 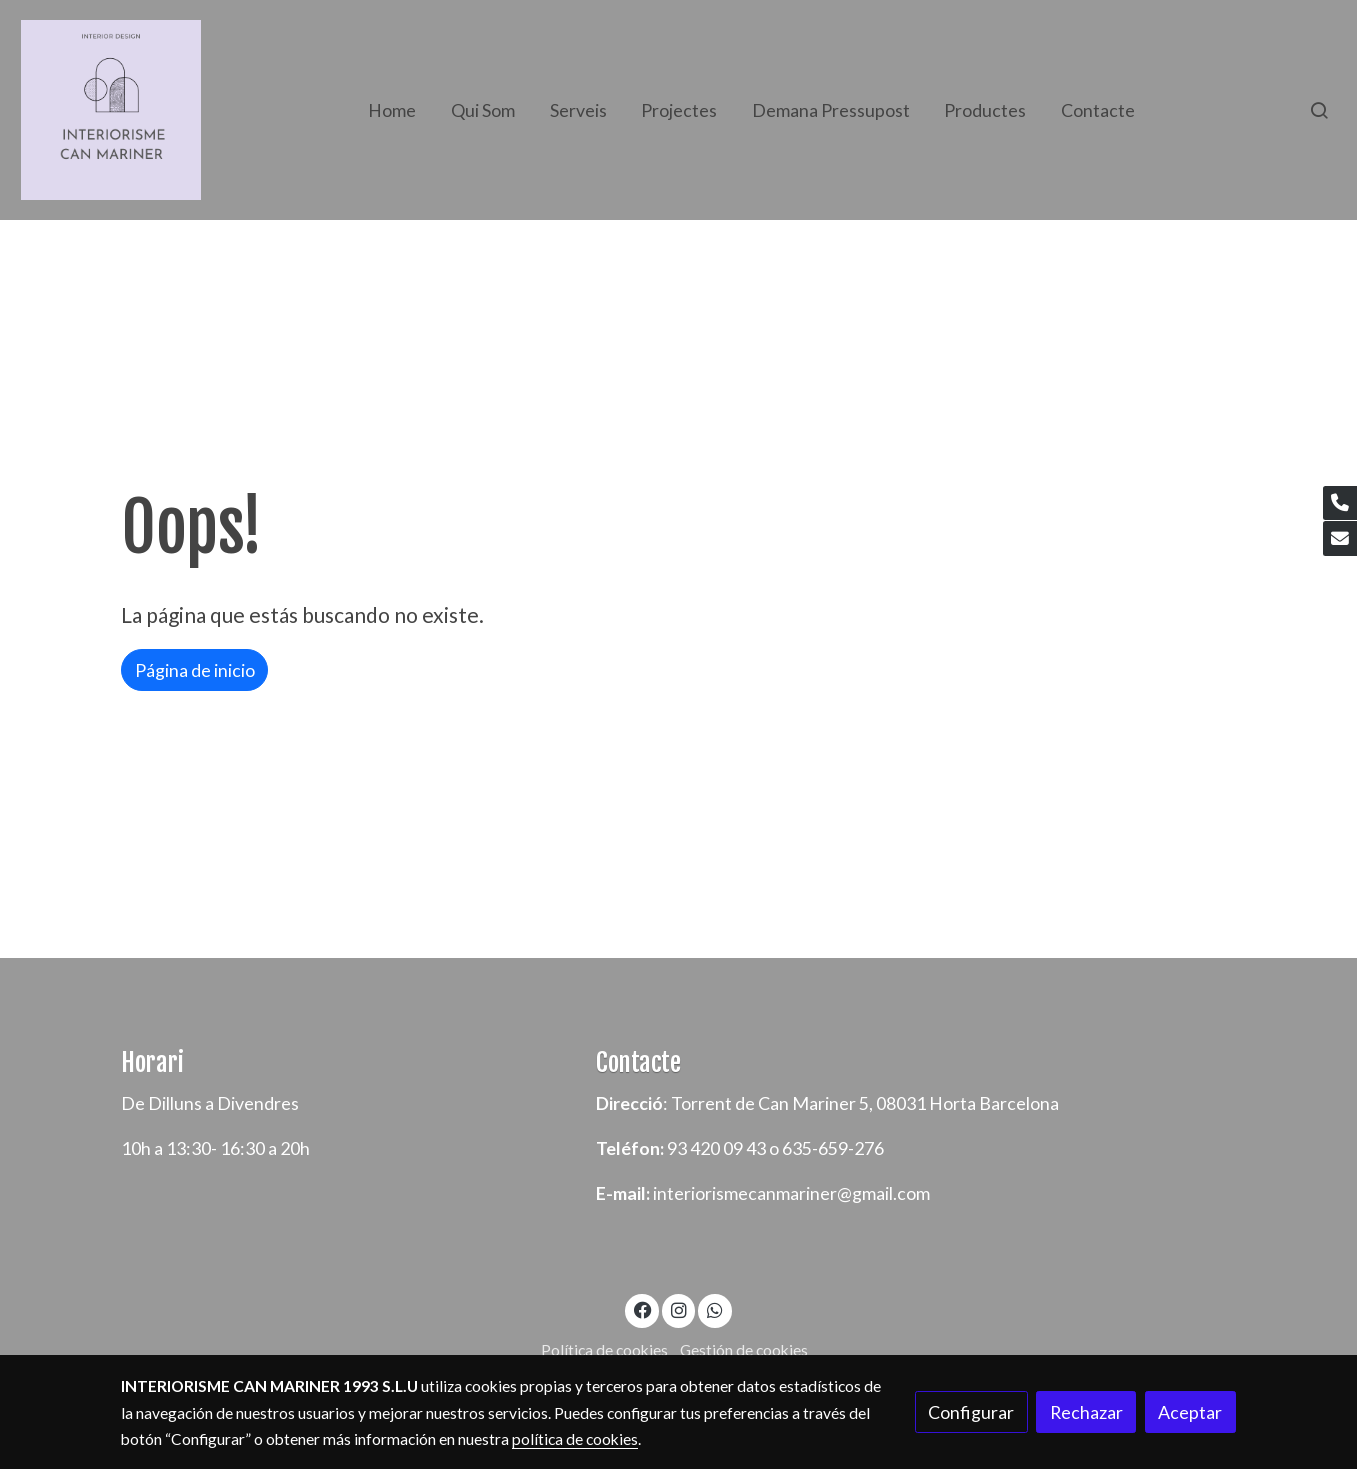 What do you see at coordinates (971, 1412) in the screenshot?
I see `Configurar` at bounding box center [971, 1412].